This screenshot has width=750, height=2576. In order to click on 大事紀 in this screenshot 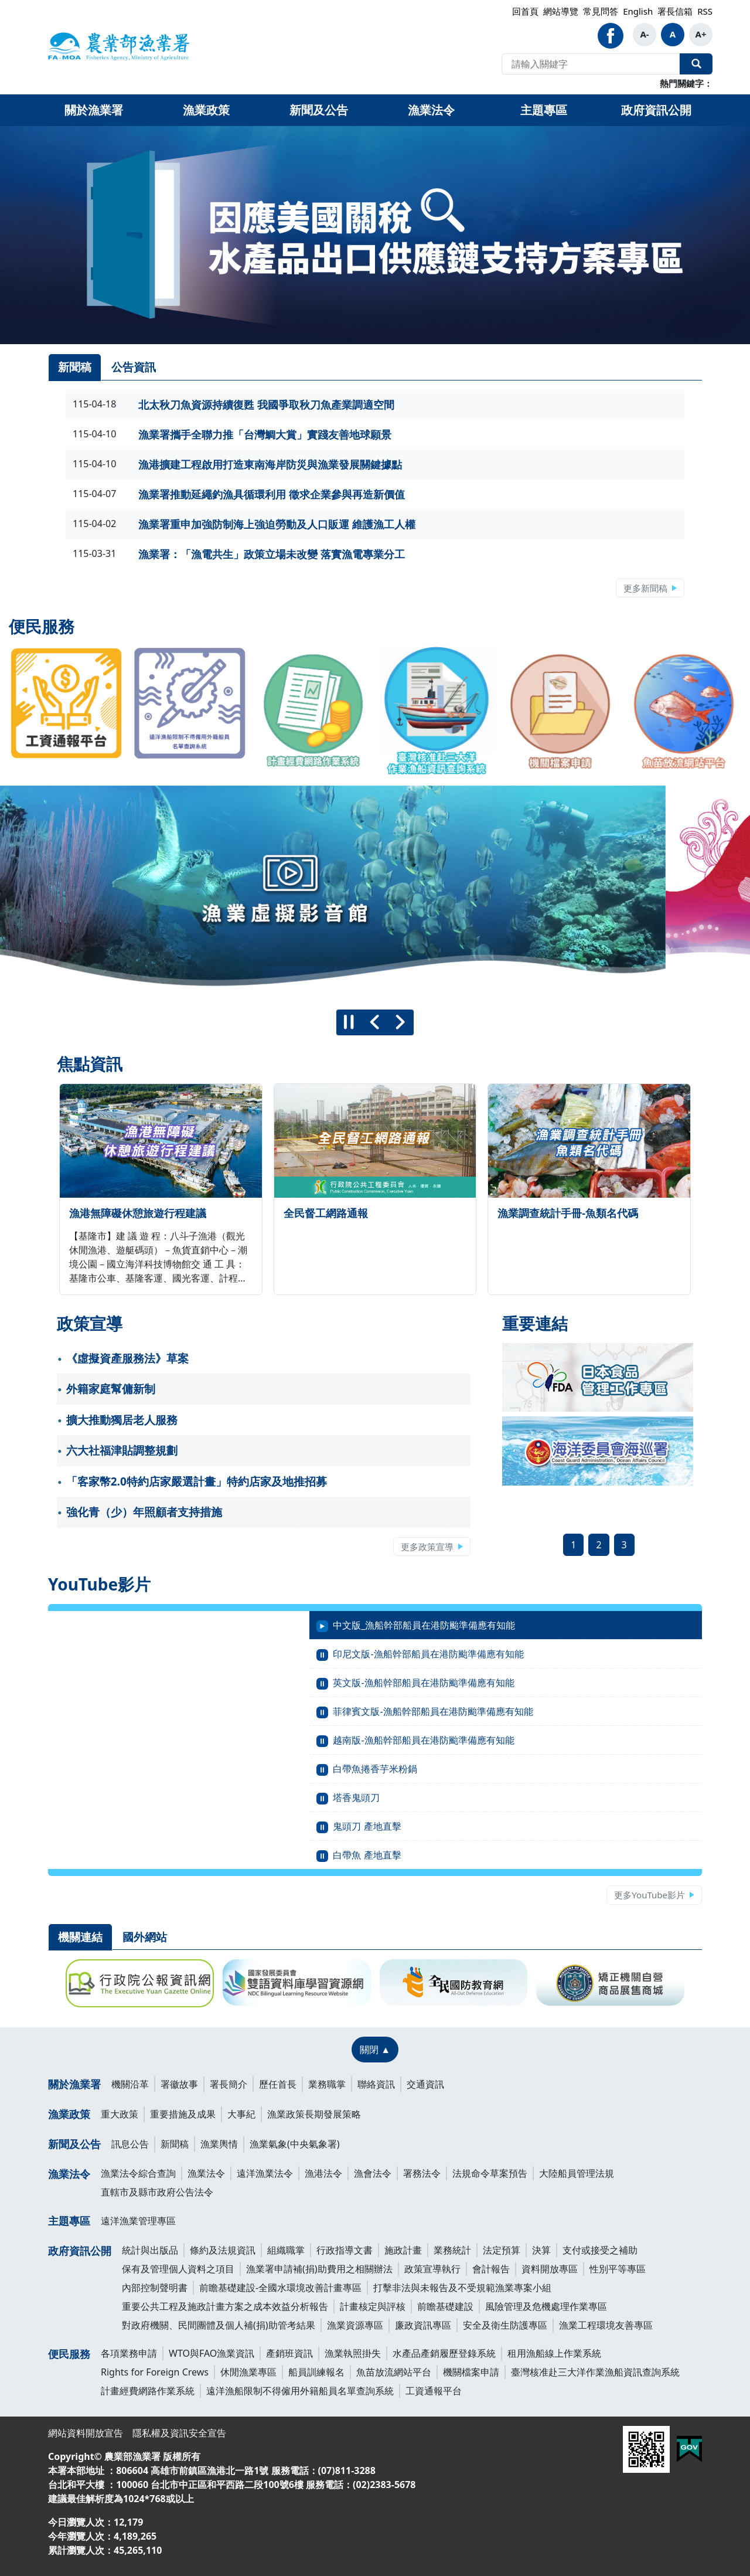, I will do `click(241, 2114)`.